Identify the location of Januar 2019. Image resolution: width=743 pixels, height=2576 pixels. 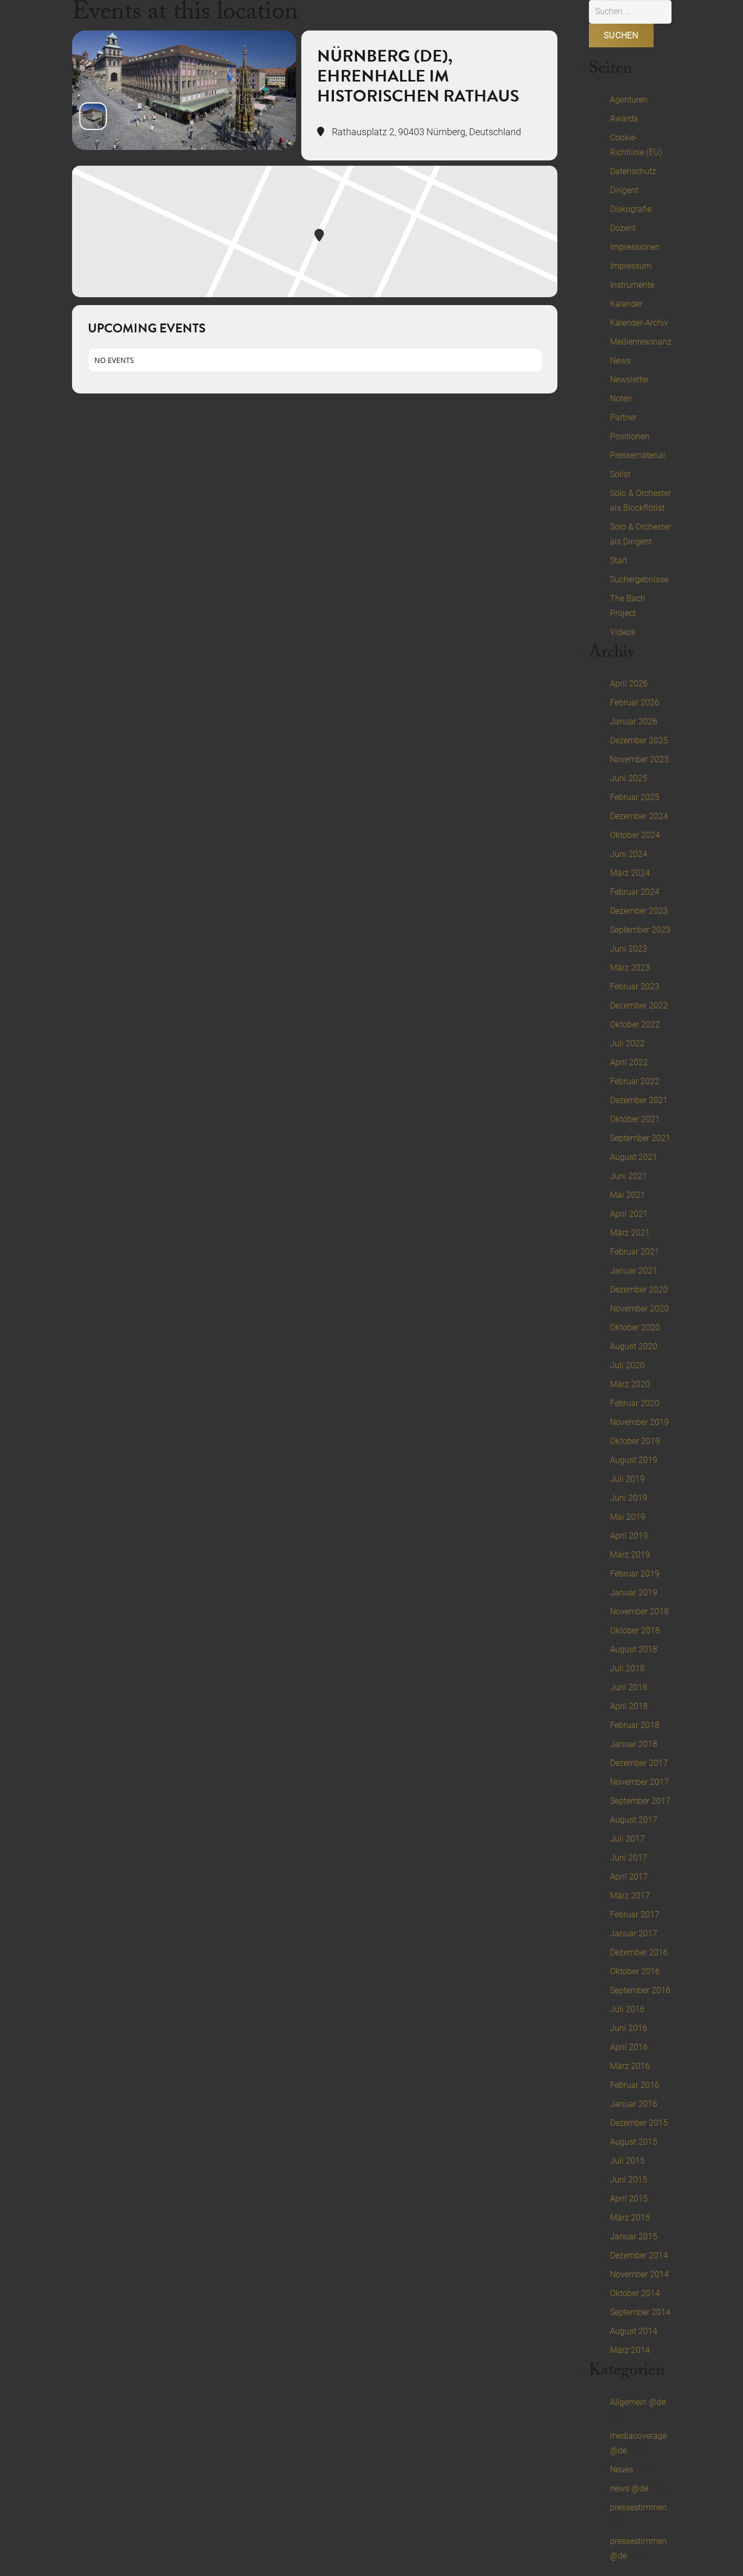
(633, 1593).